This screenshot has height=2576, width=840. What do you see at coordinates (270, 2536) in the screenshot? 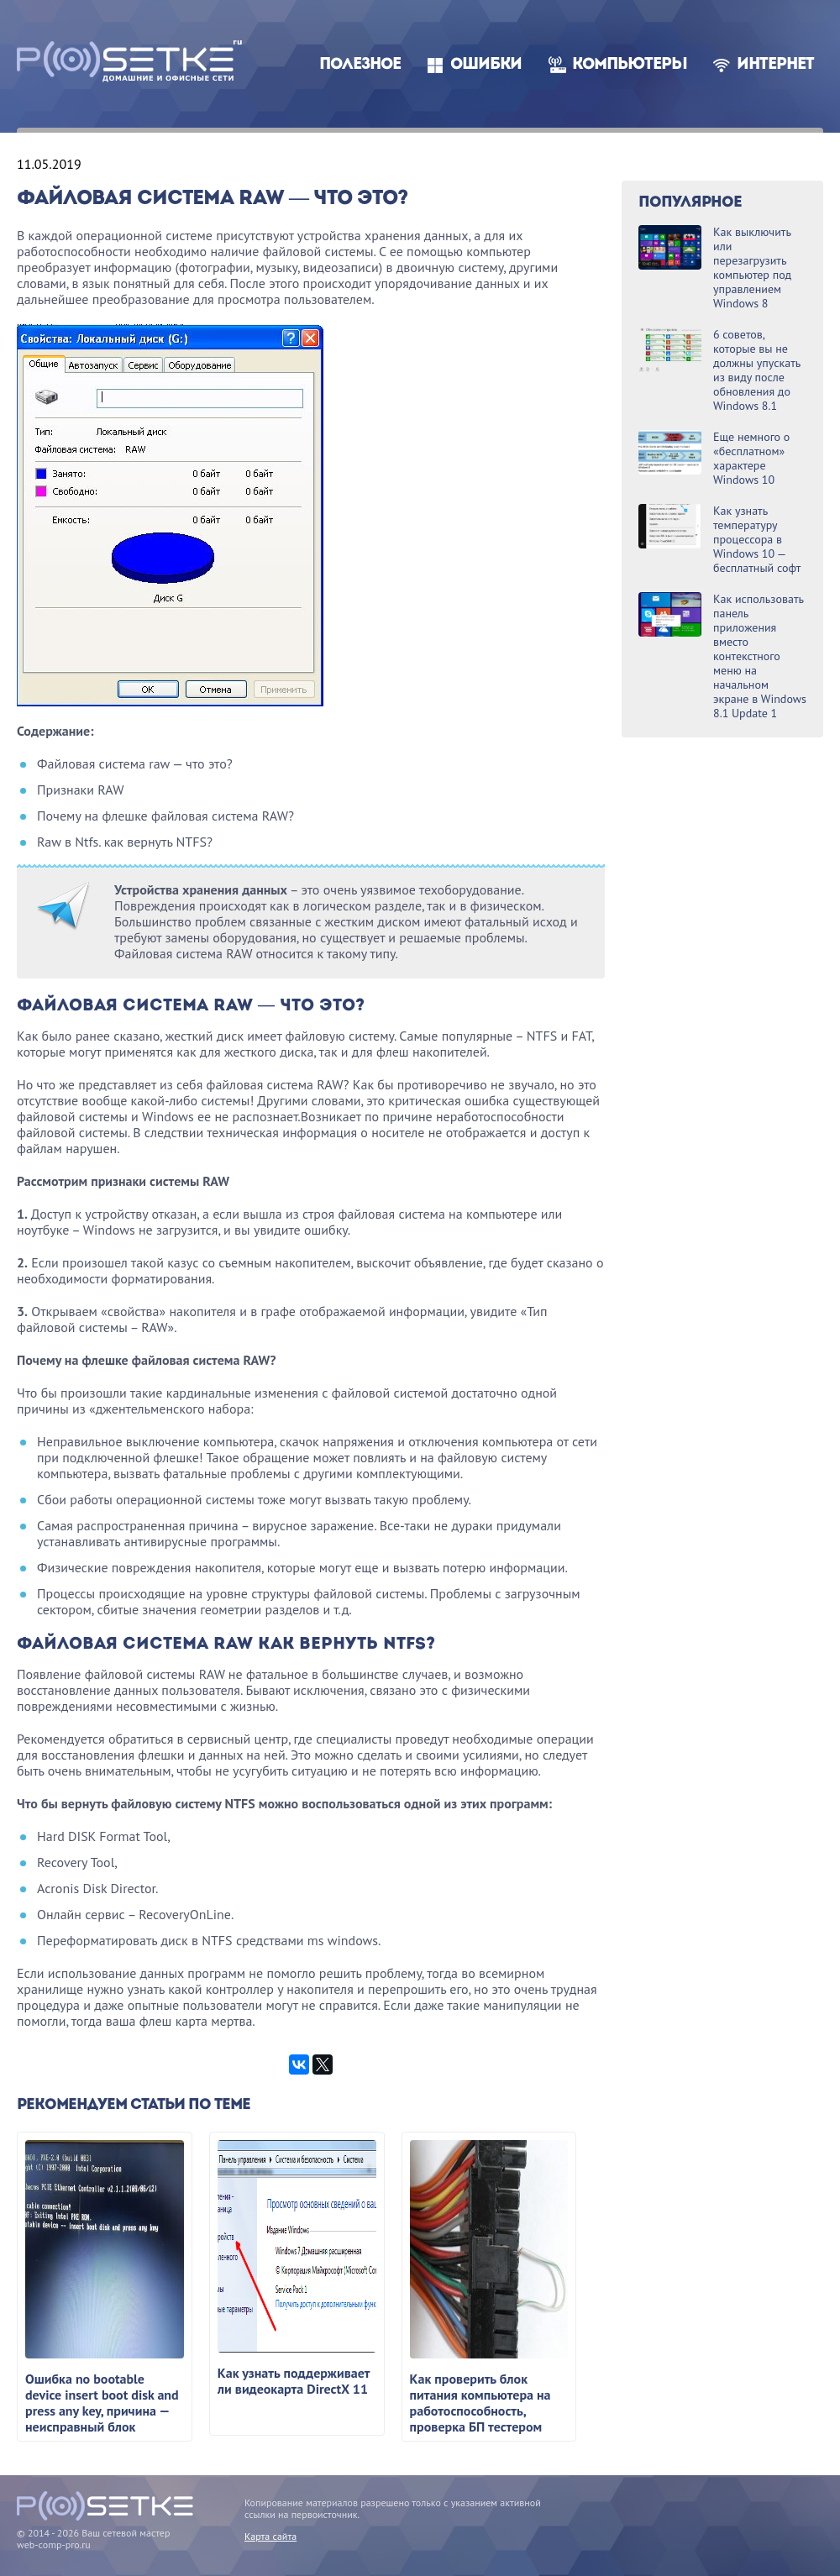
I see `Карта сайта` at bounding box center [270, 2536].